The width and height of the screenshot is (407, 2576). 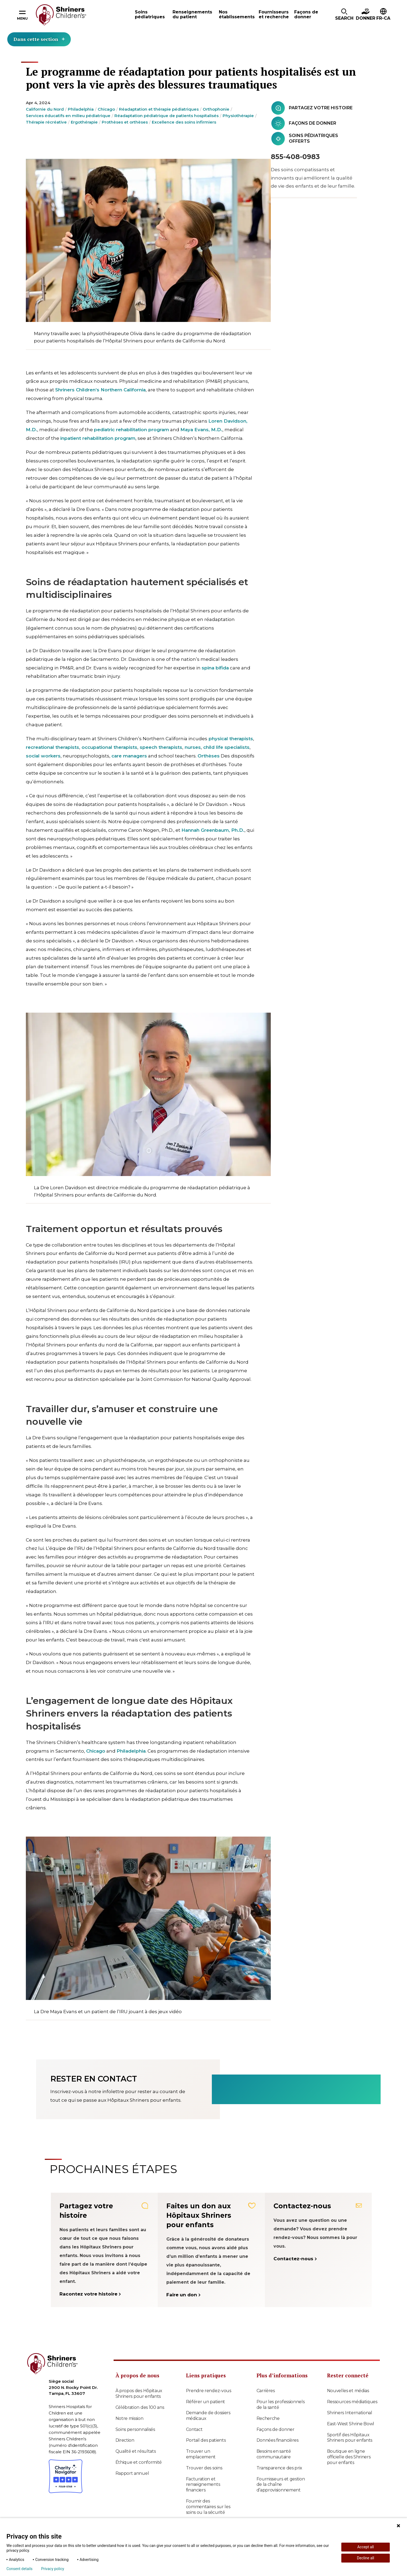 I want to click on social workers, so click(x=43, y=756).